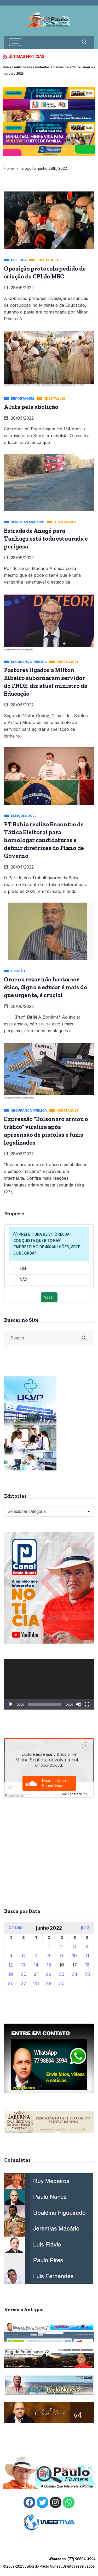 This screenshot has height=2576, width=98. What do you see at coordinates (46, 1130) in the screenshot?
I see `Expressão “Bolsonaro armou o tráfico” viraliza após apreensão de pistolas e fuzis legalizados` at bounding box center [46, 1130].